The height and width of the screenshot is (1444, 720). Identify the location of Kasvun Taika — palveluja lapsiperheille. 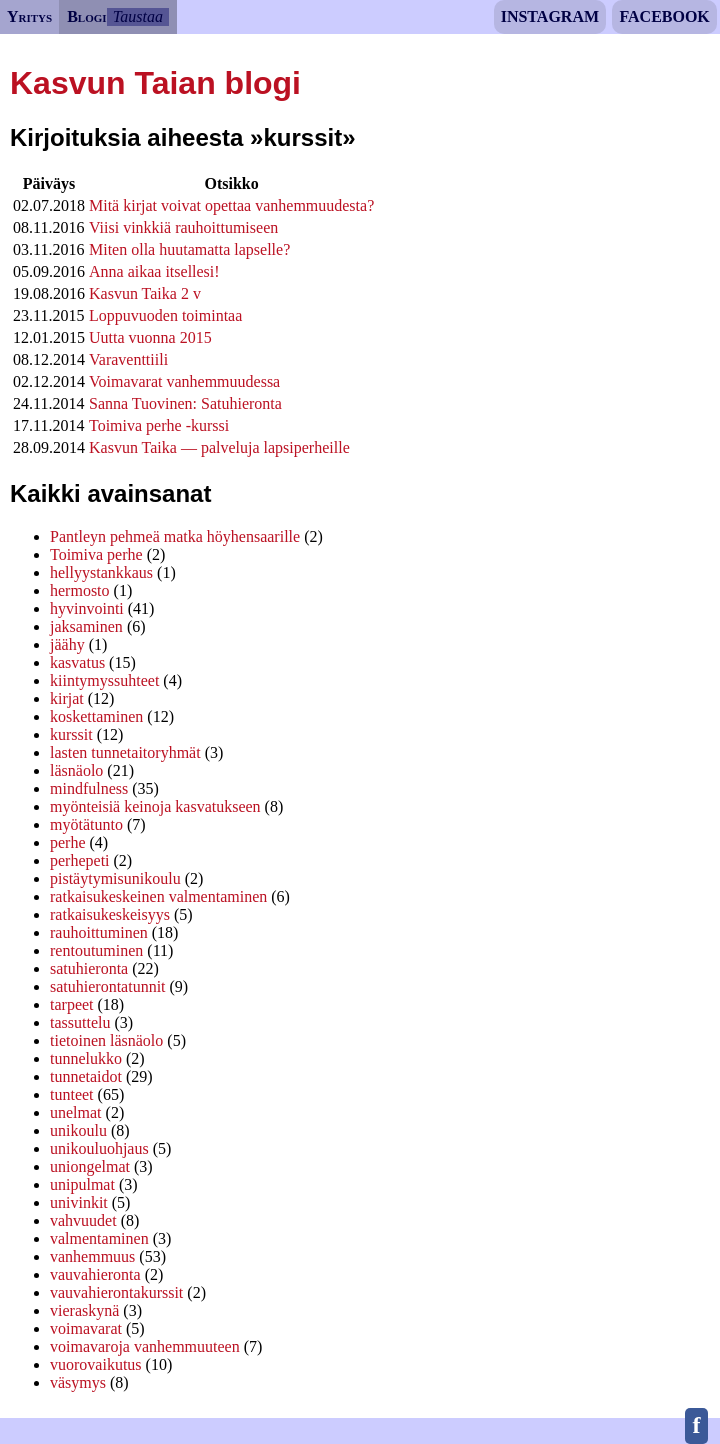
(219, 447).